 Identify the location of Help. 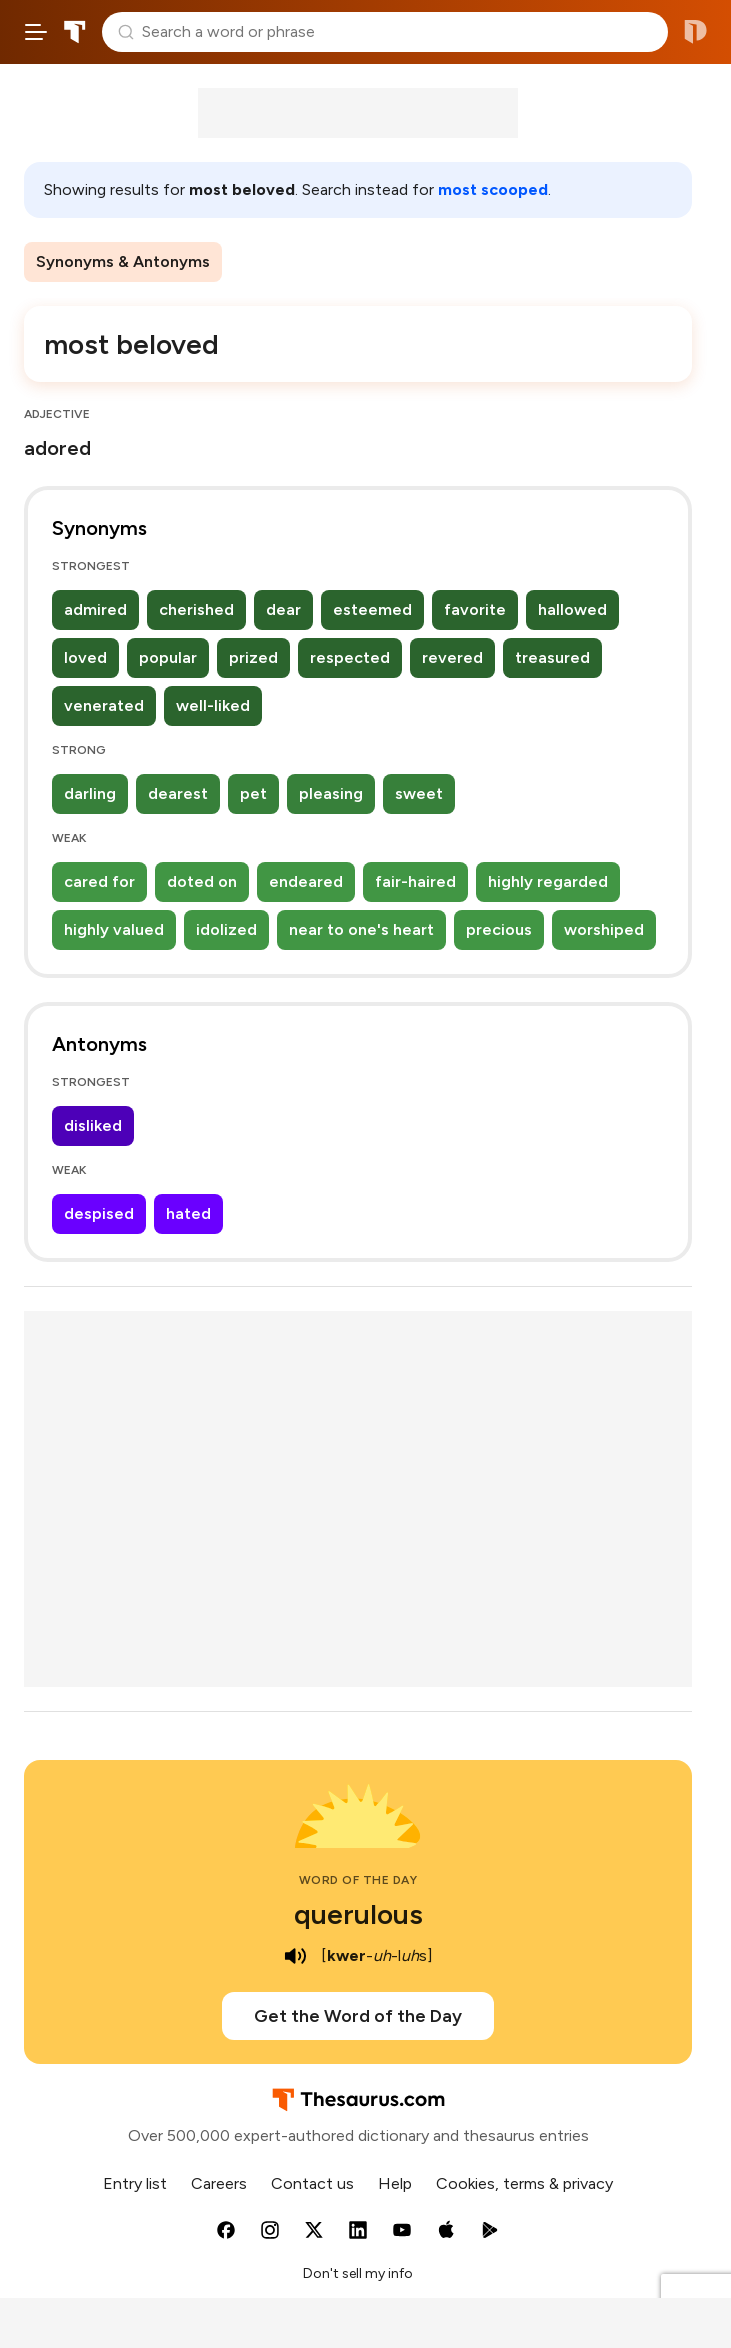
(395, 2183).